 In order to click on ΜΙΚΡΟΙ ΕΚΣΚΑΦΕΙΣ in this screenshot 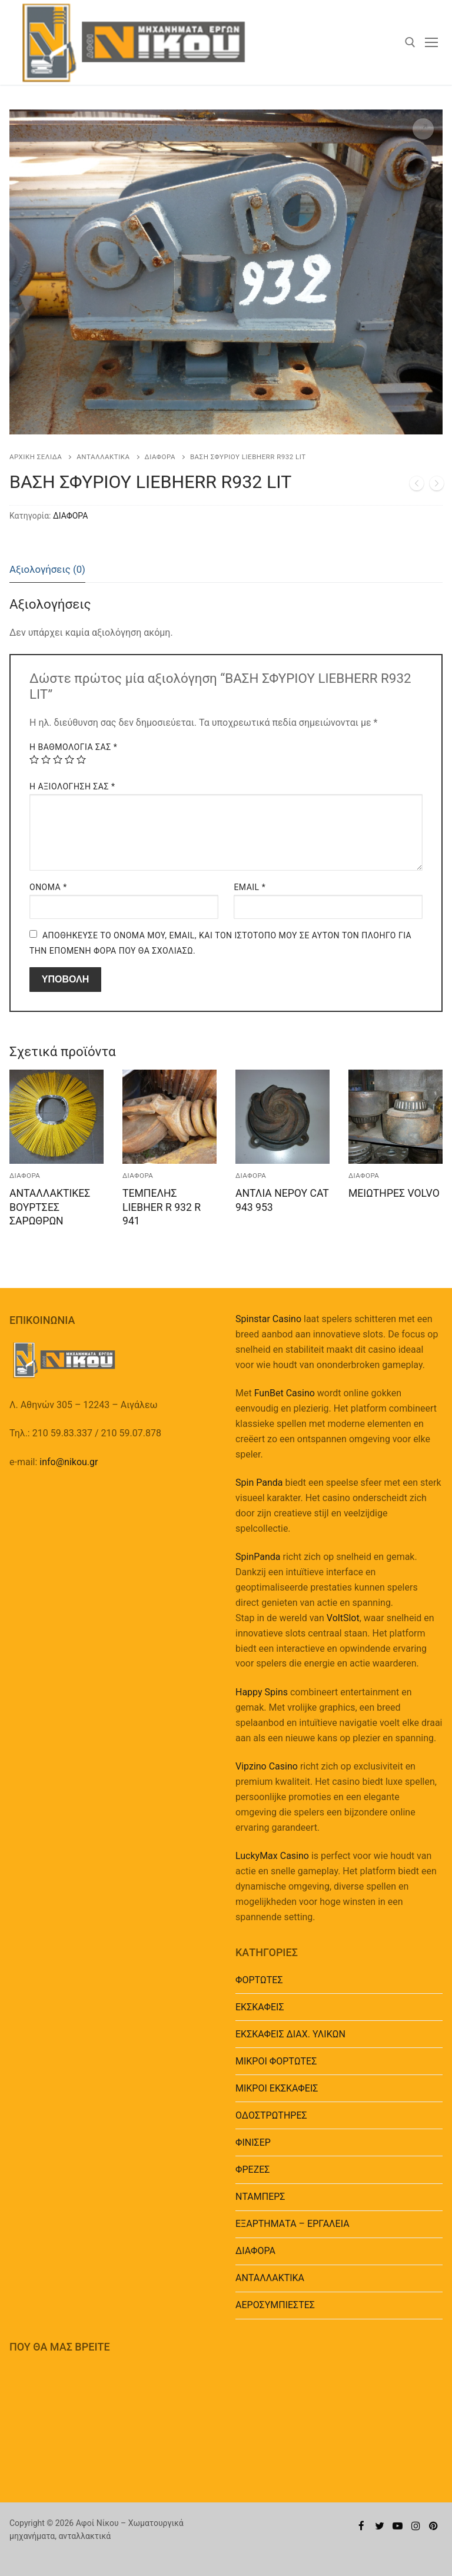, I will do `click(276, 2088)`.